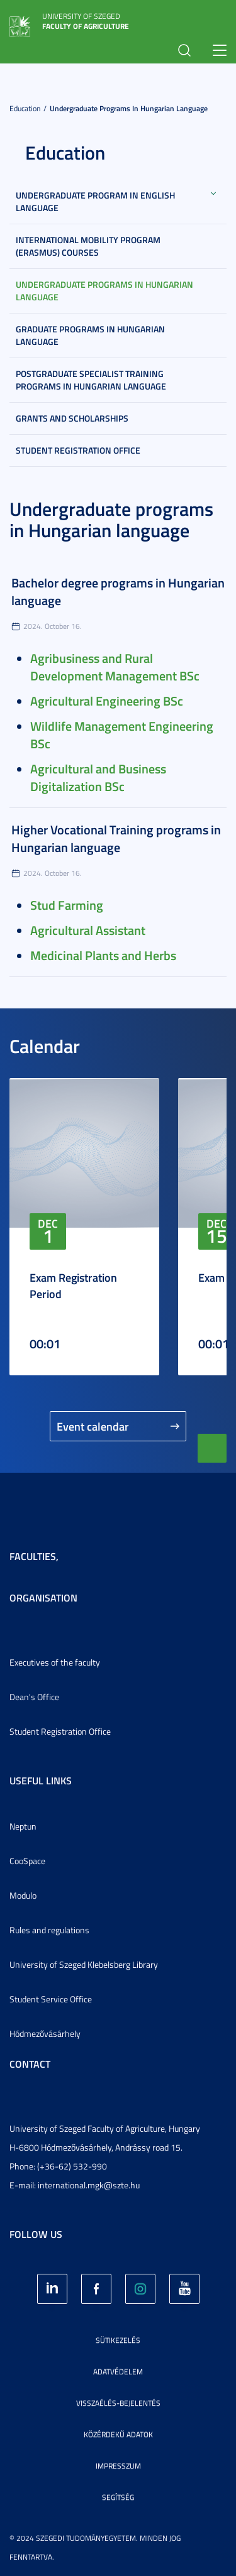 Image resolution: width=236 pixels, height=2576 pixels. Describe the element at coordinates (129, 108) in the screenshot. I see `Undergraduate programs in Hungarian language` at that location.